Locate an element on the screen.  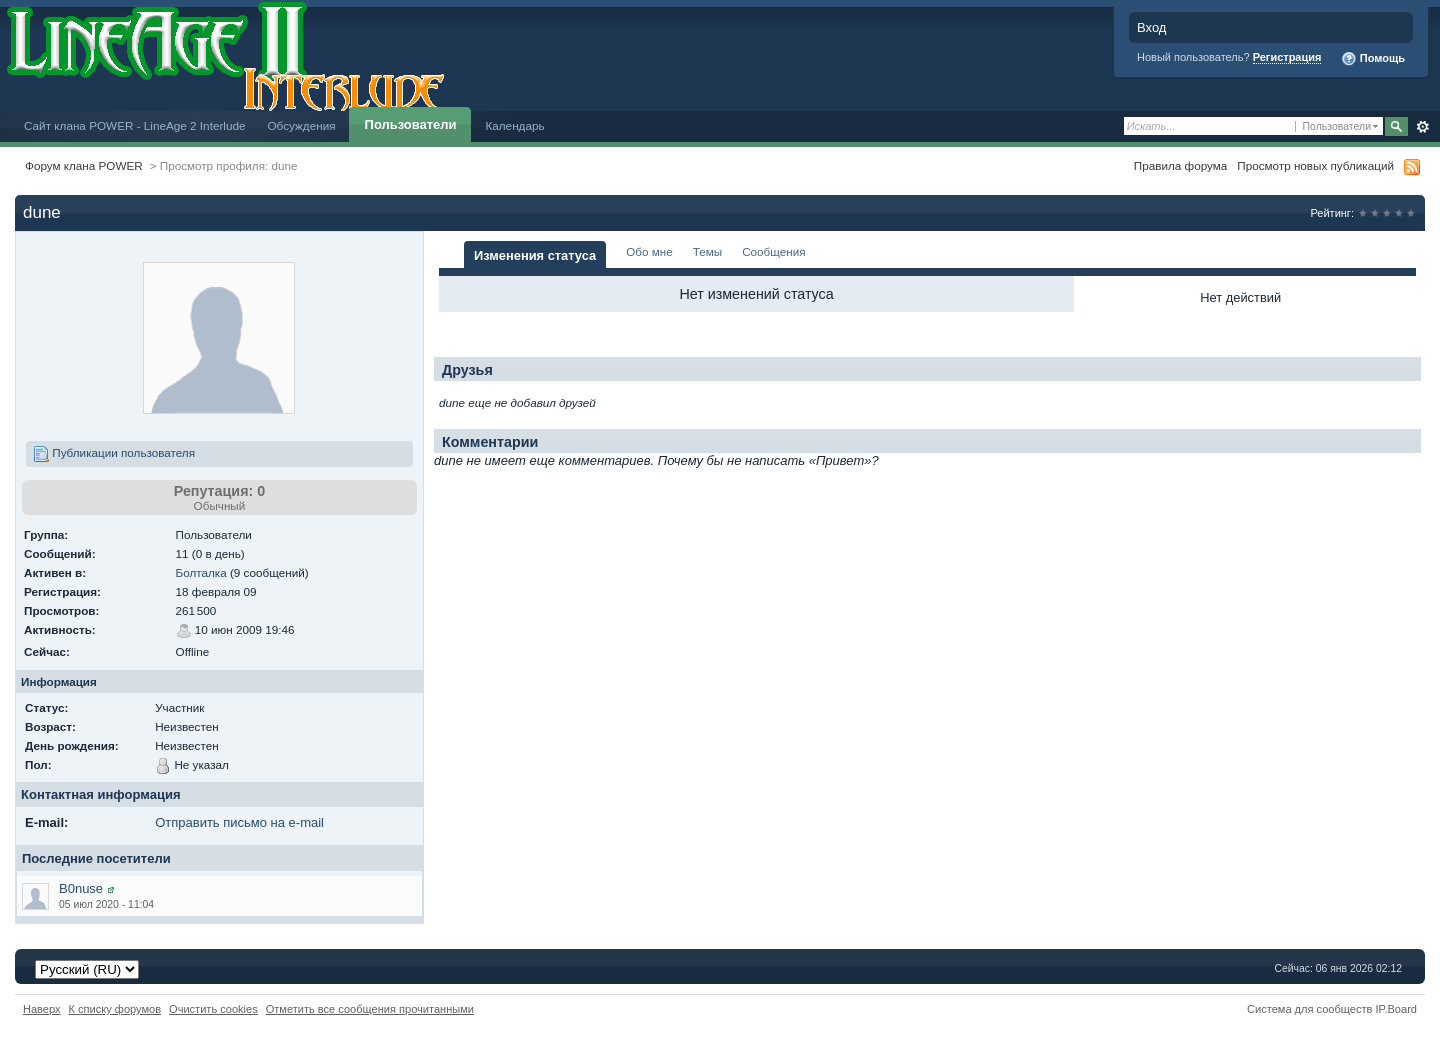
Публикации пользователя is located at coordinates (114, 454).